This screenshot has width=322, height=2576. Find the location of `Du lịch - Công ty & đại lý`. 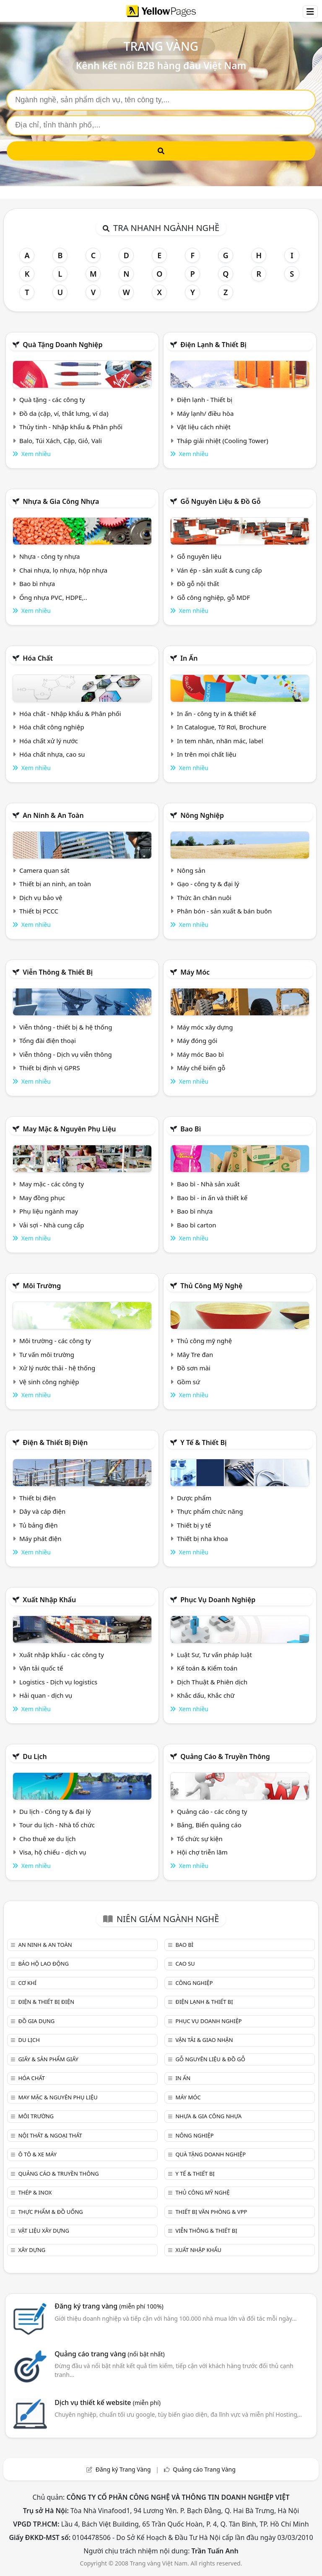

Du lịch - Công ty & đại lý is located at coordinates (55, 1811).